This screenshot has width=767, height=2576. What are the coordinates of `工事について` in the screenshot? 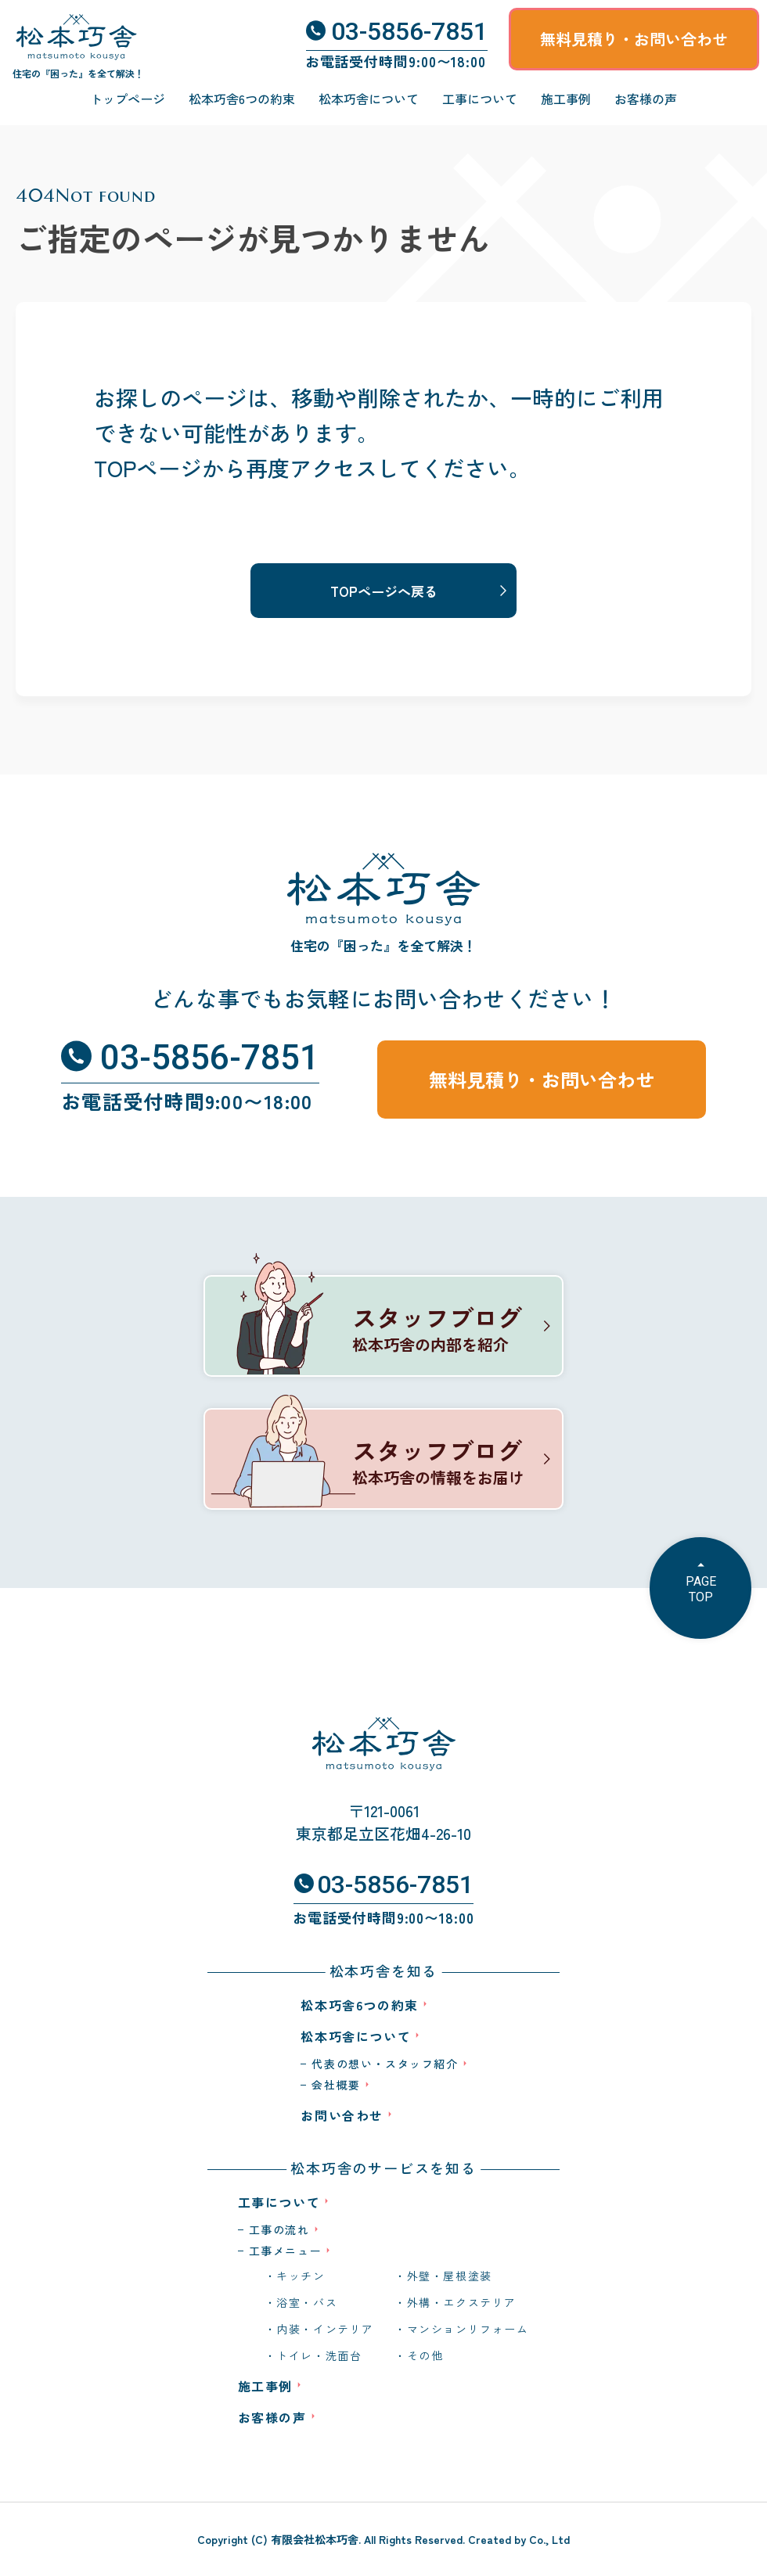 It's located at (479, 98).